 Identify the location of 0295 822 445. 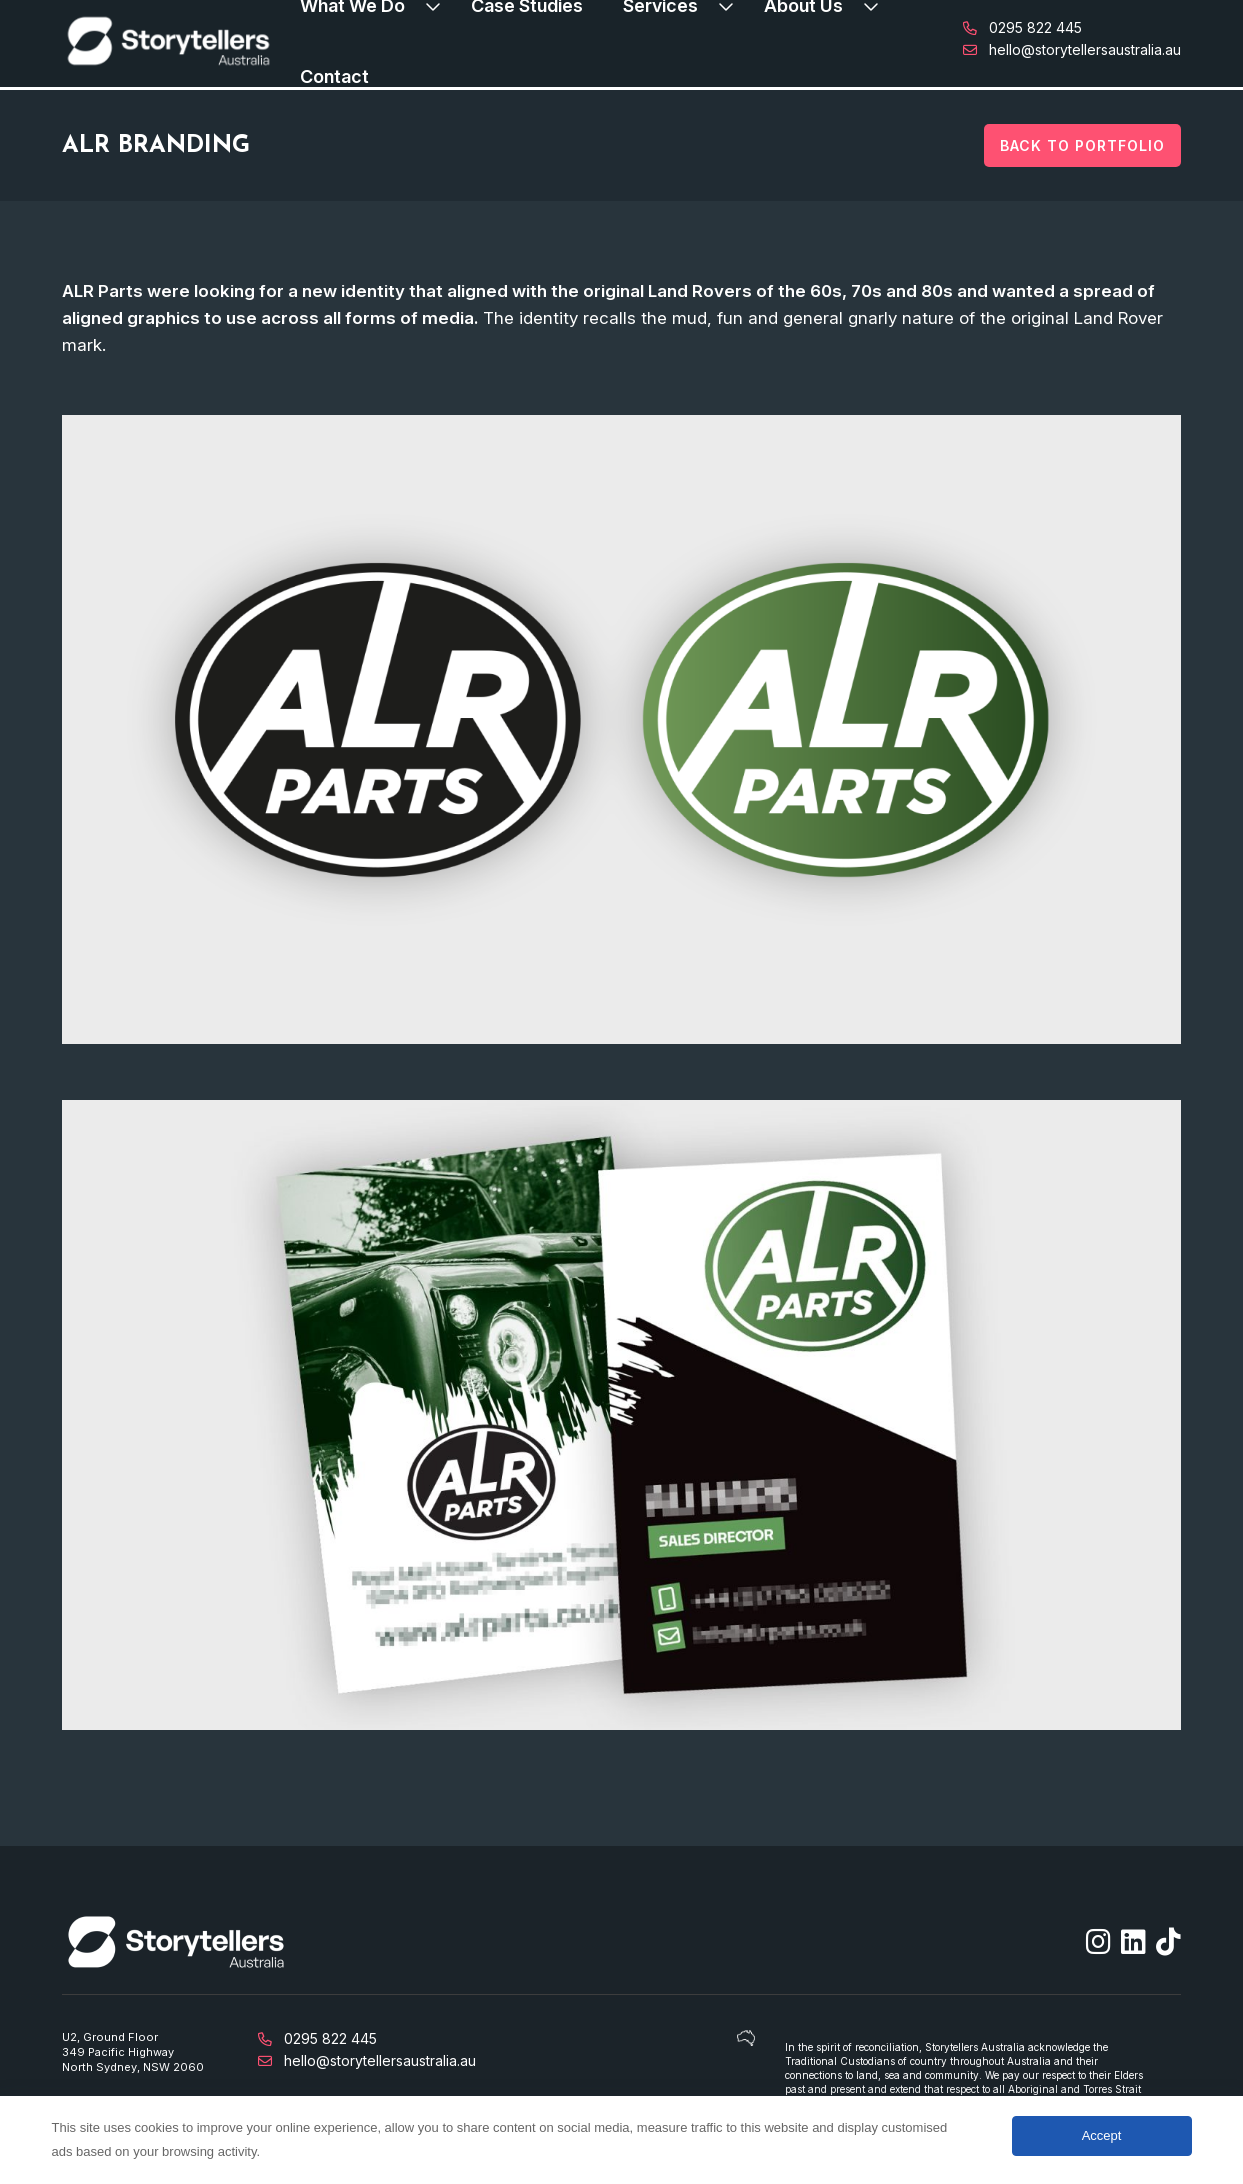
(1022, 27).